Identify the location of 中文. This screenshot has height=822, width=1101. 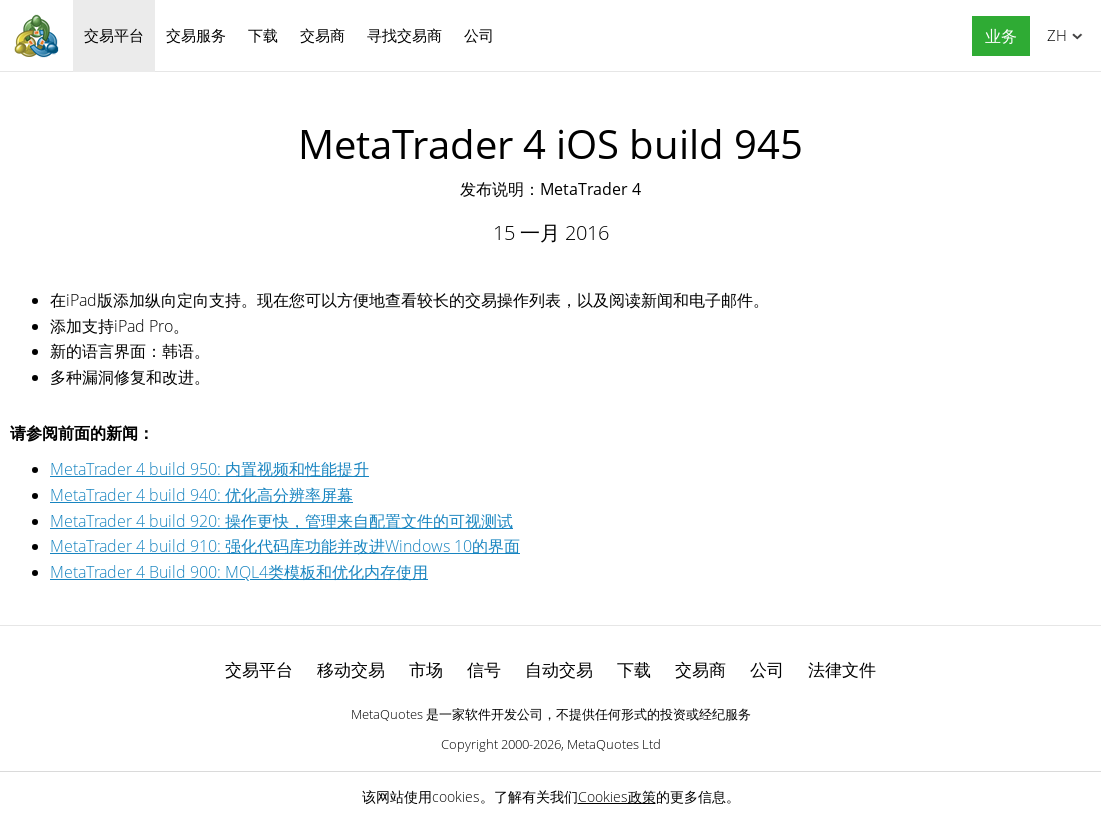
(1053, 35).